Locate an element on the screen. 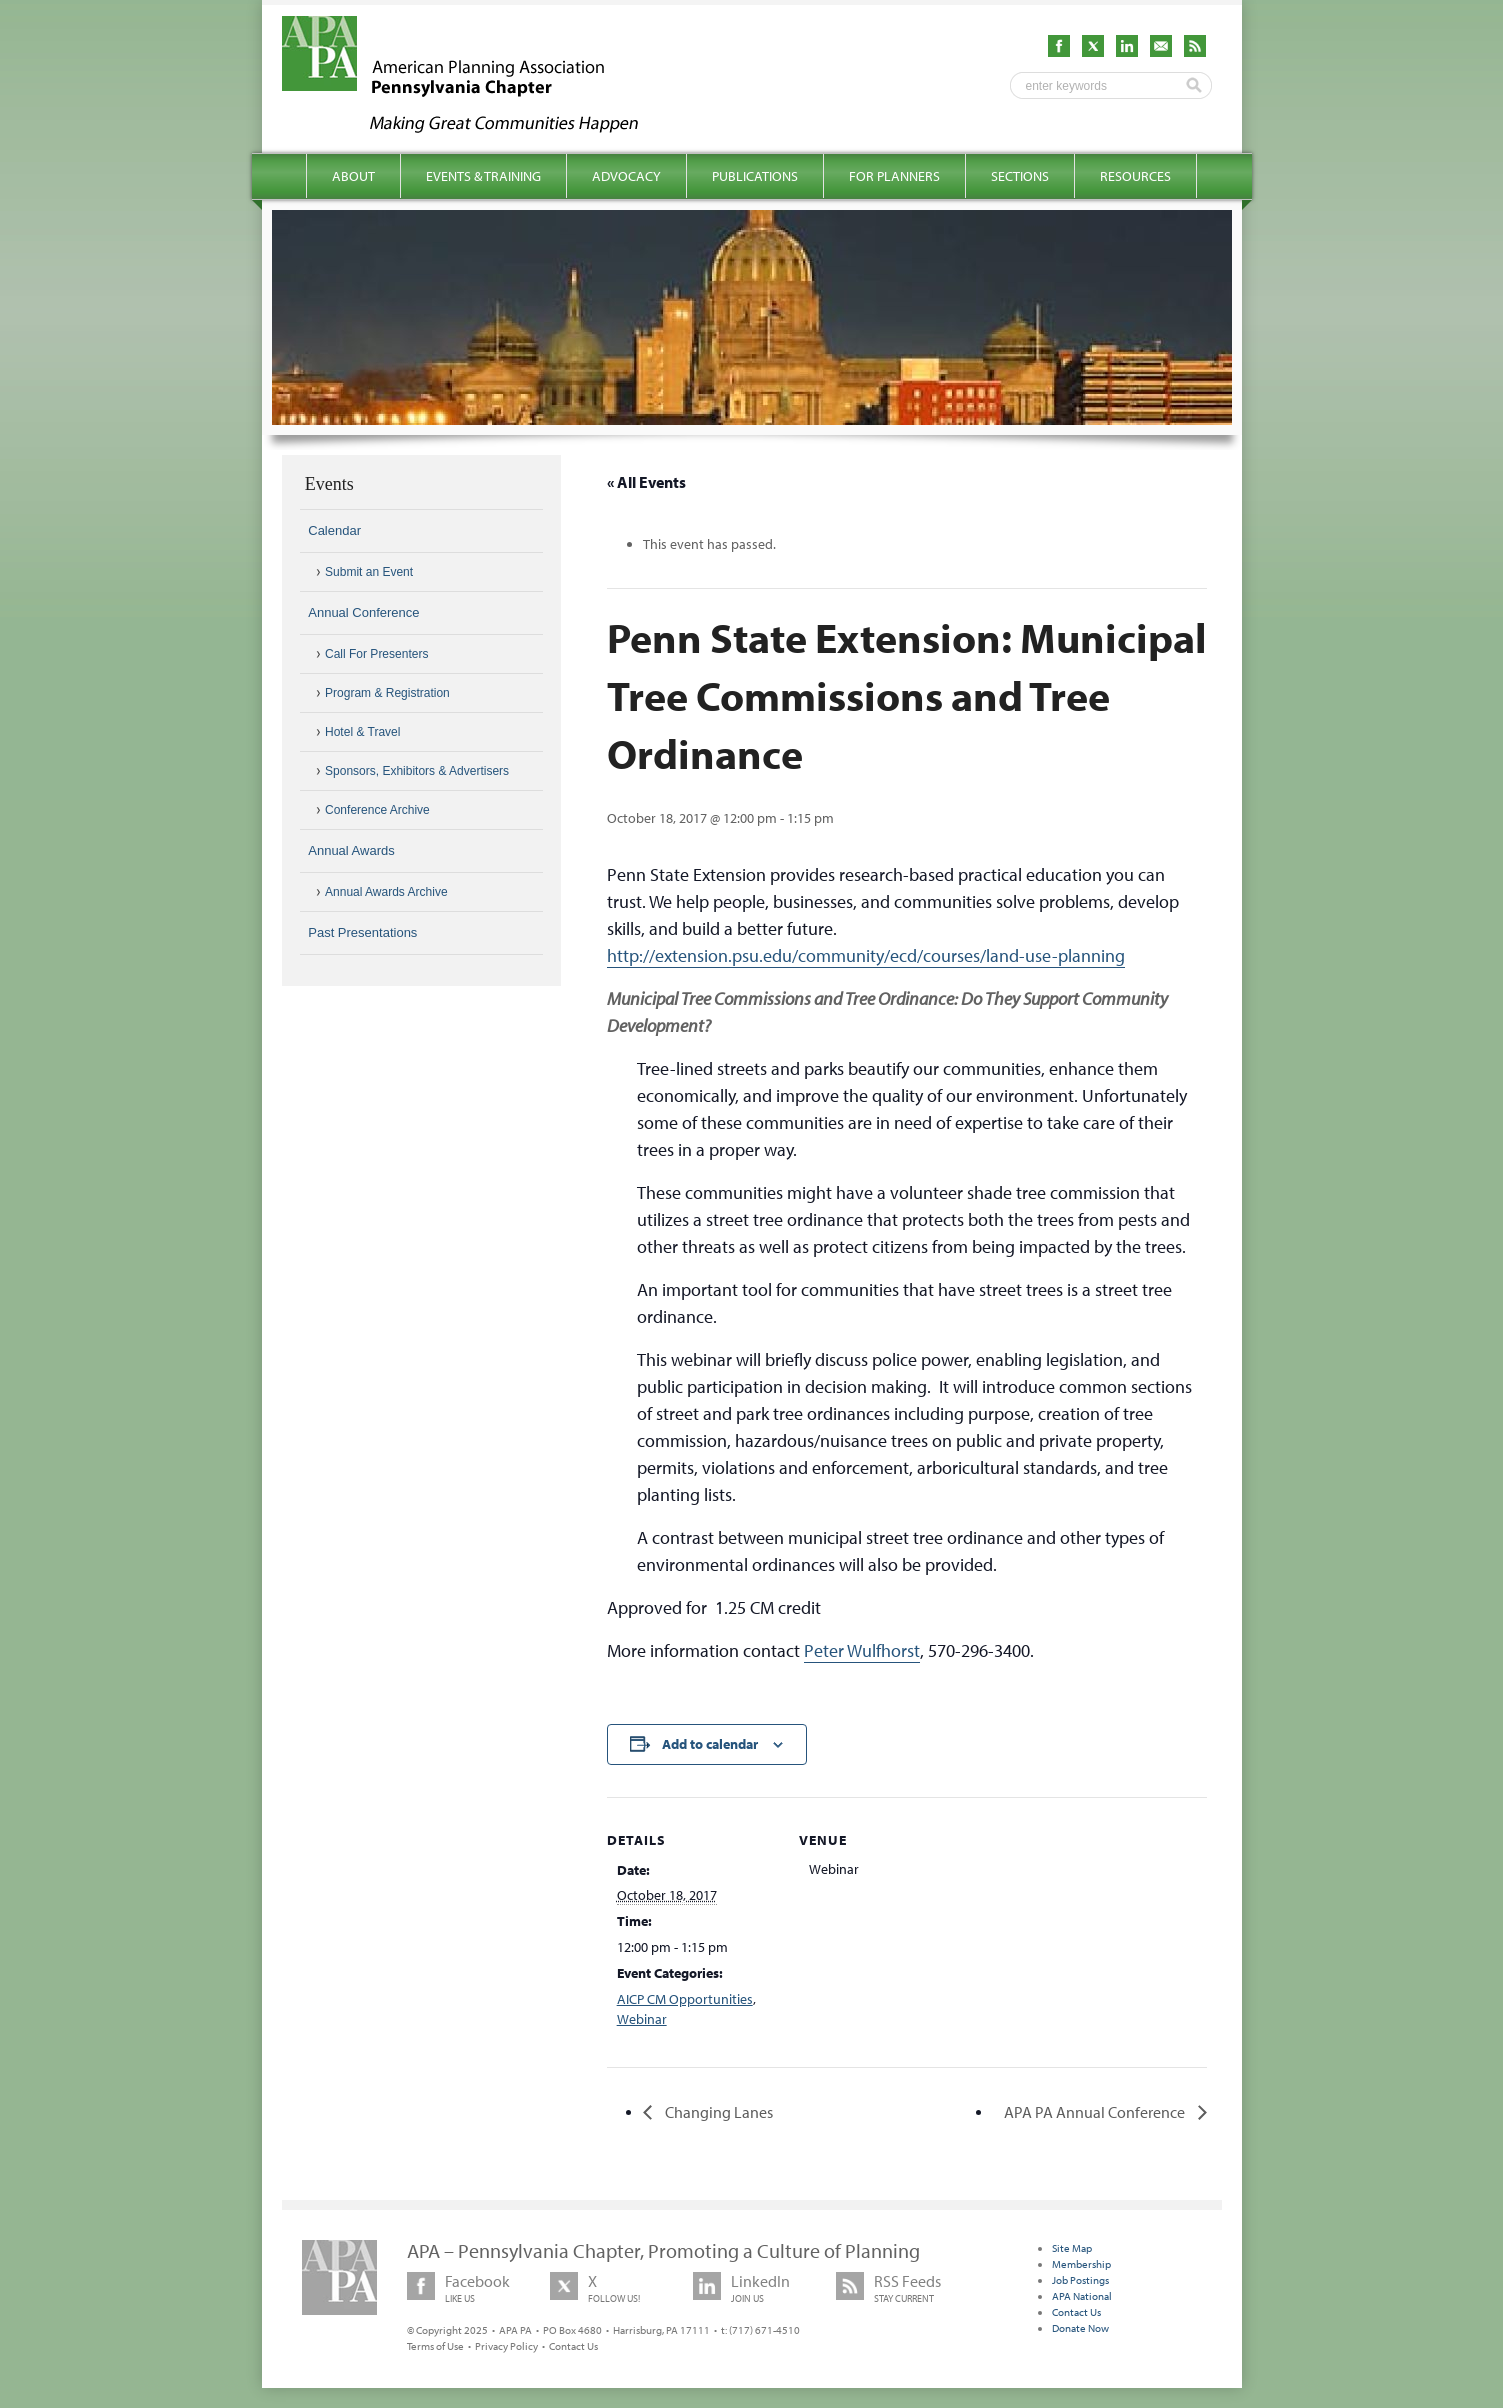 This screenshot has height=2408, width=1503. Job Postings is located at coordinates (1080, 2280).